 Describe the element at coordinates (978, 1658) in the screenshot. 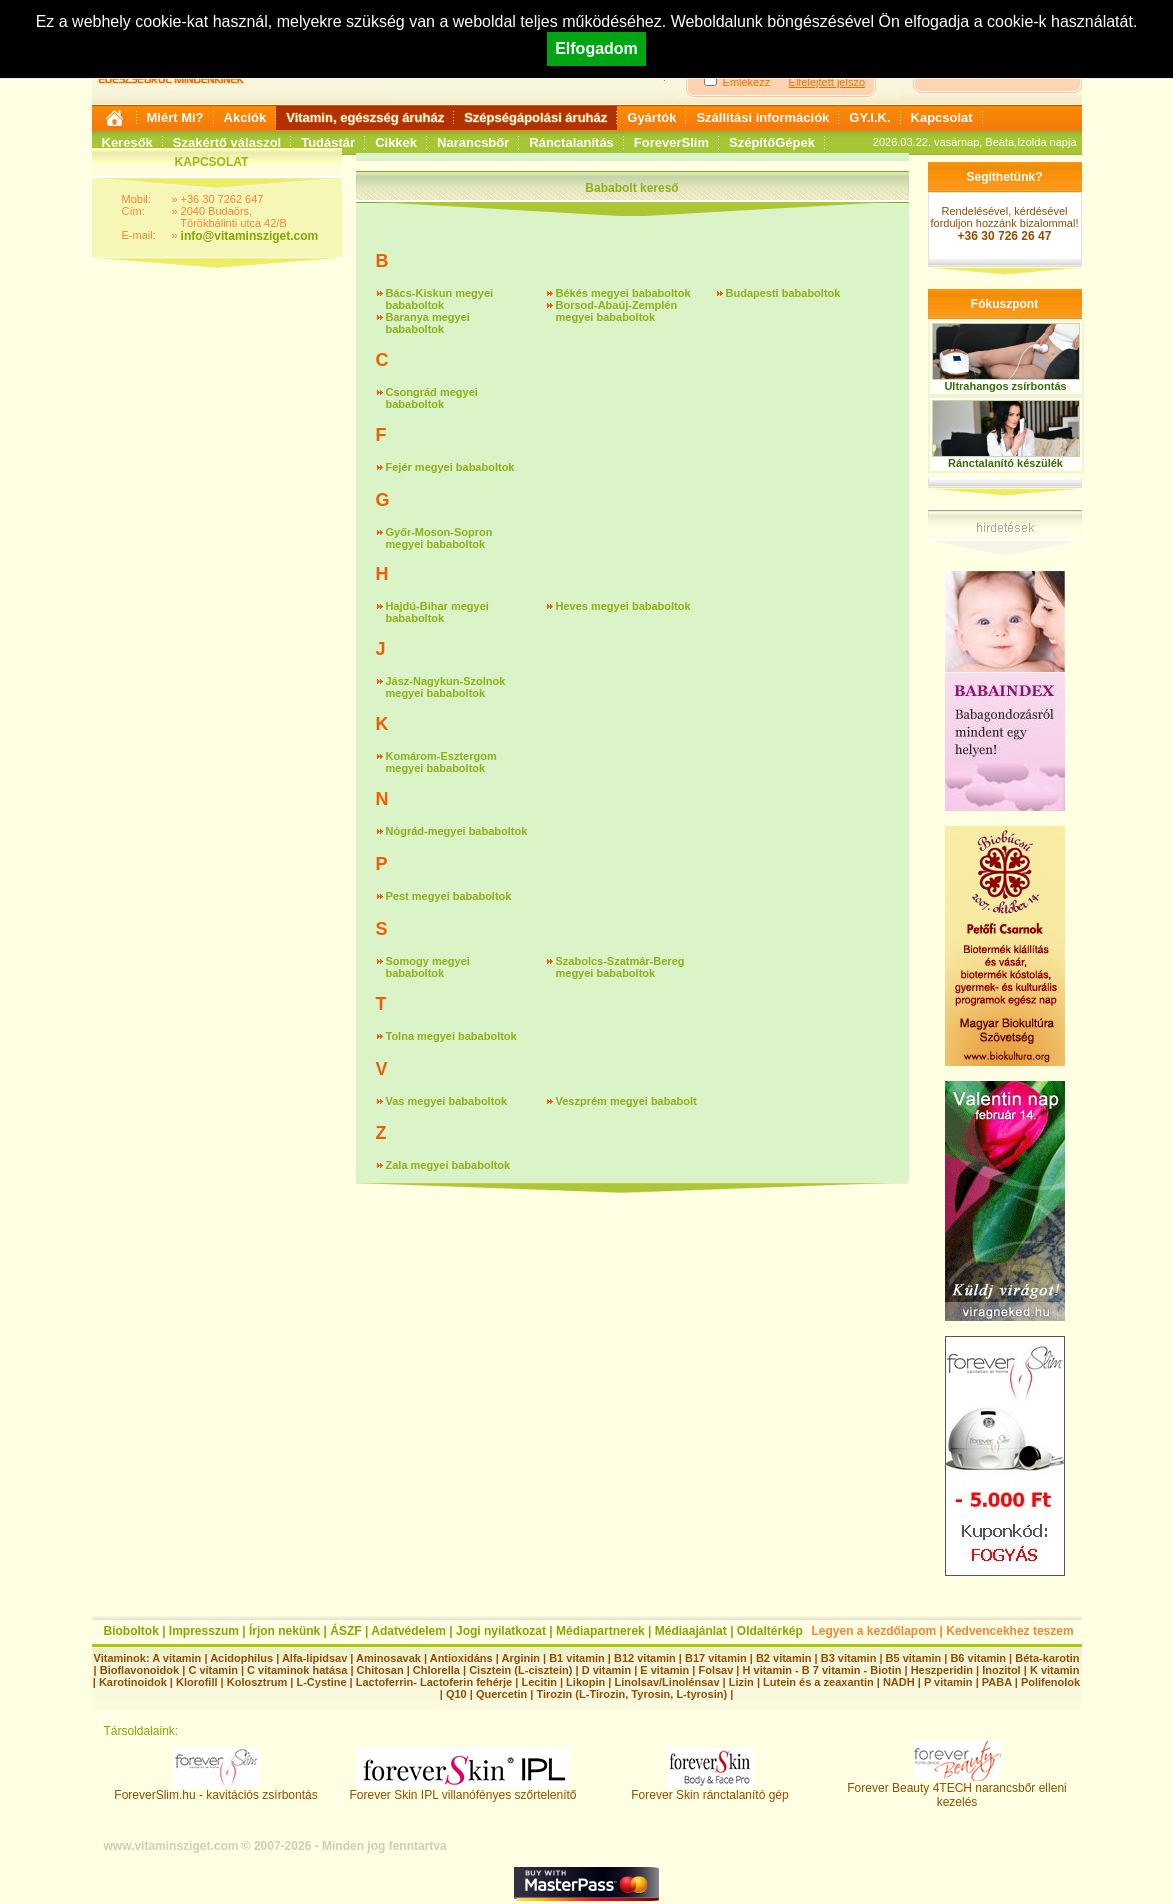

I see `B6 vitamin` at that location.